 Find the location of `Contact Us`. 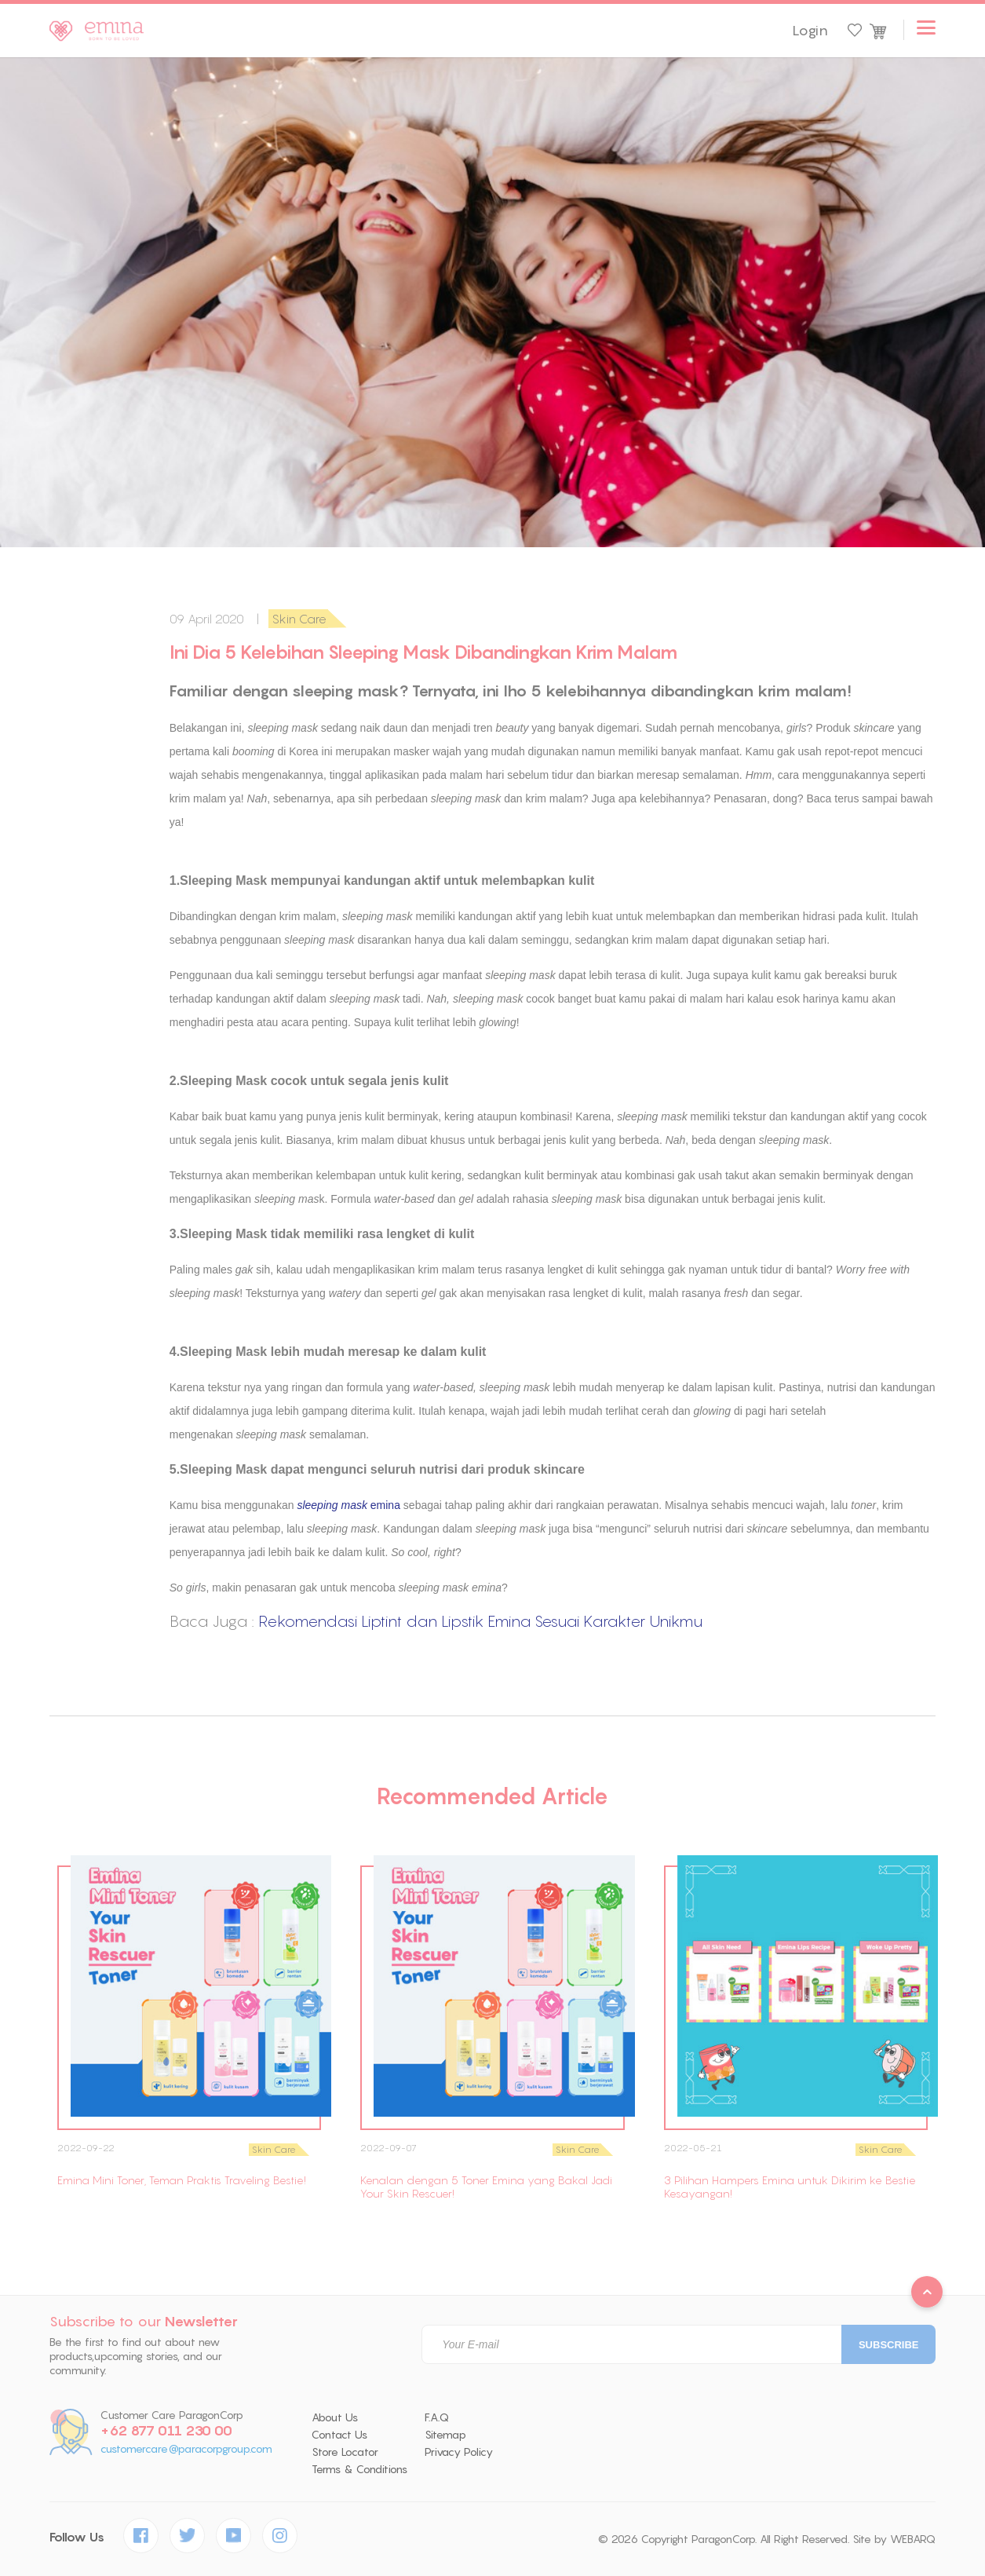

Contact Us is located at coordinates (339, 2435).